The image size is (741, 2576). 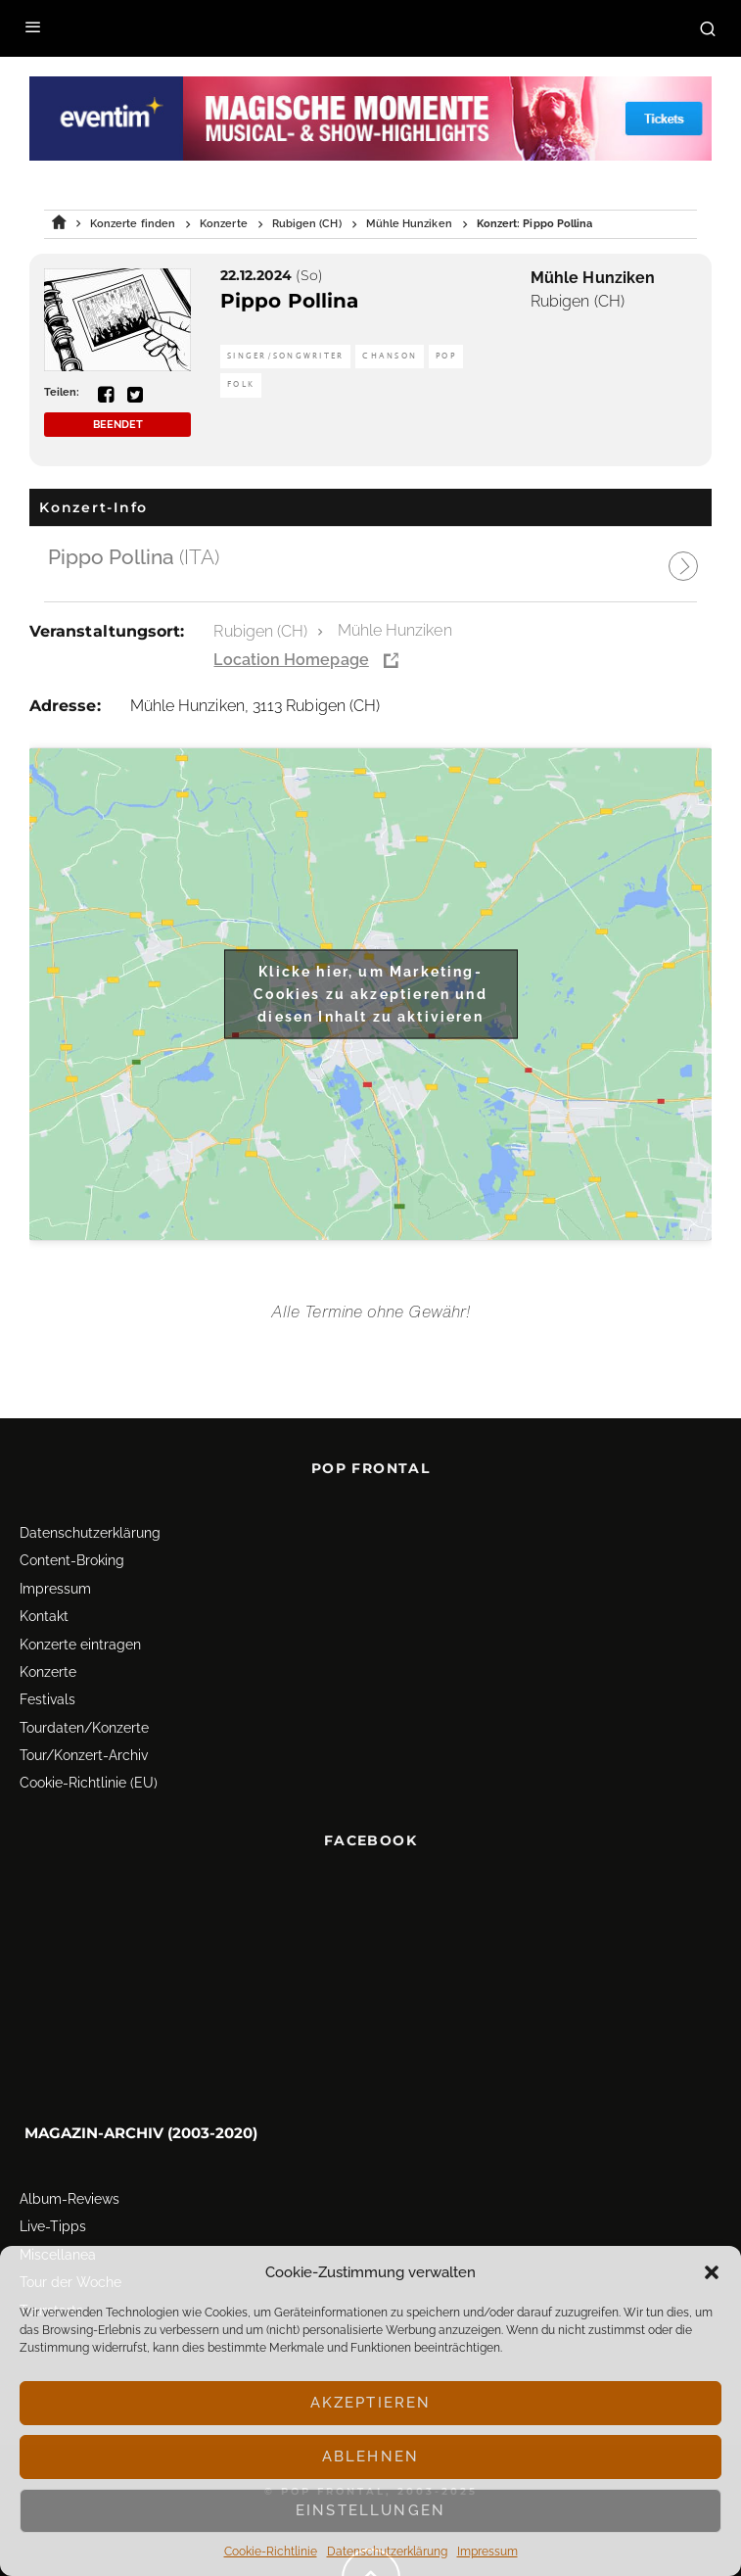 I want to click on Pop, so click(x=446, y=356).